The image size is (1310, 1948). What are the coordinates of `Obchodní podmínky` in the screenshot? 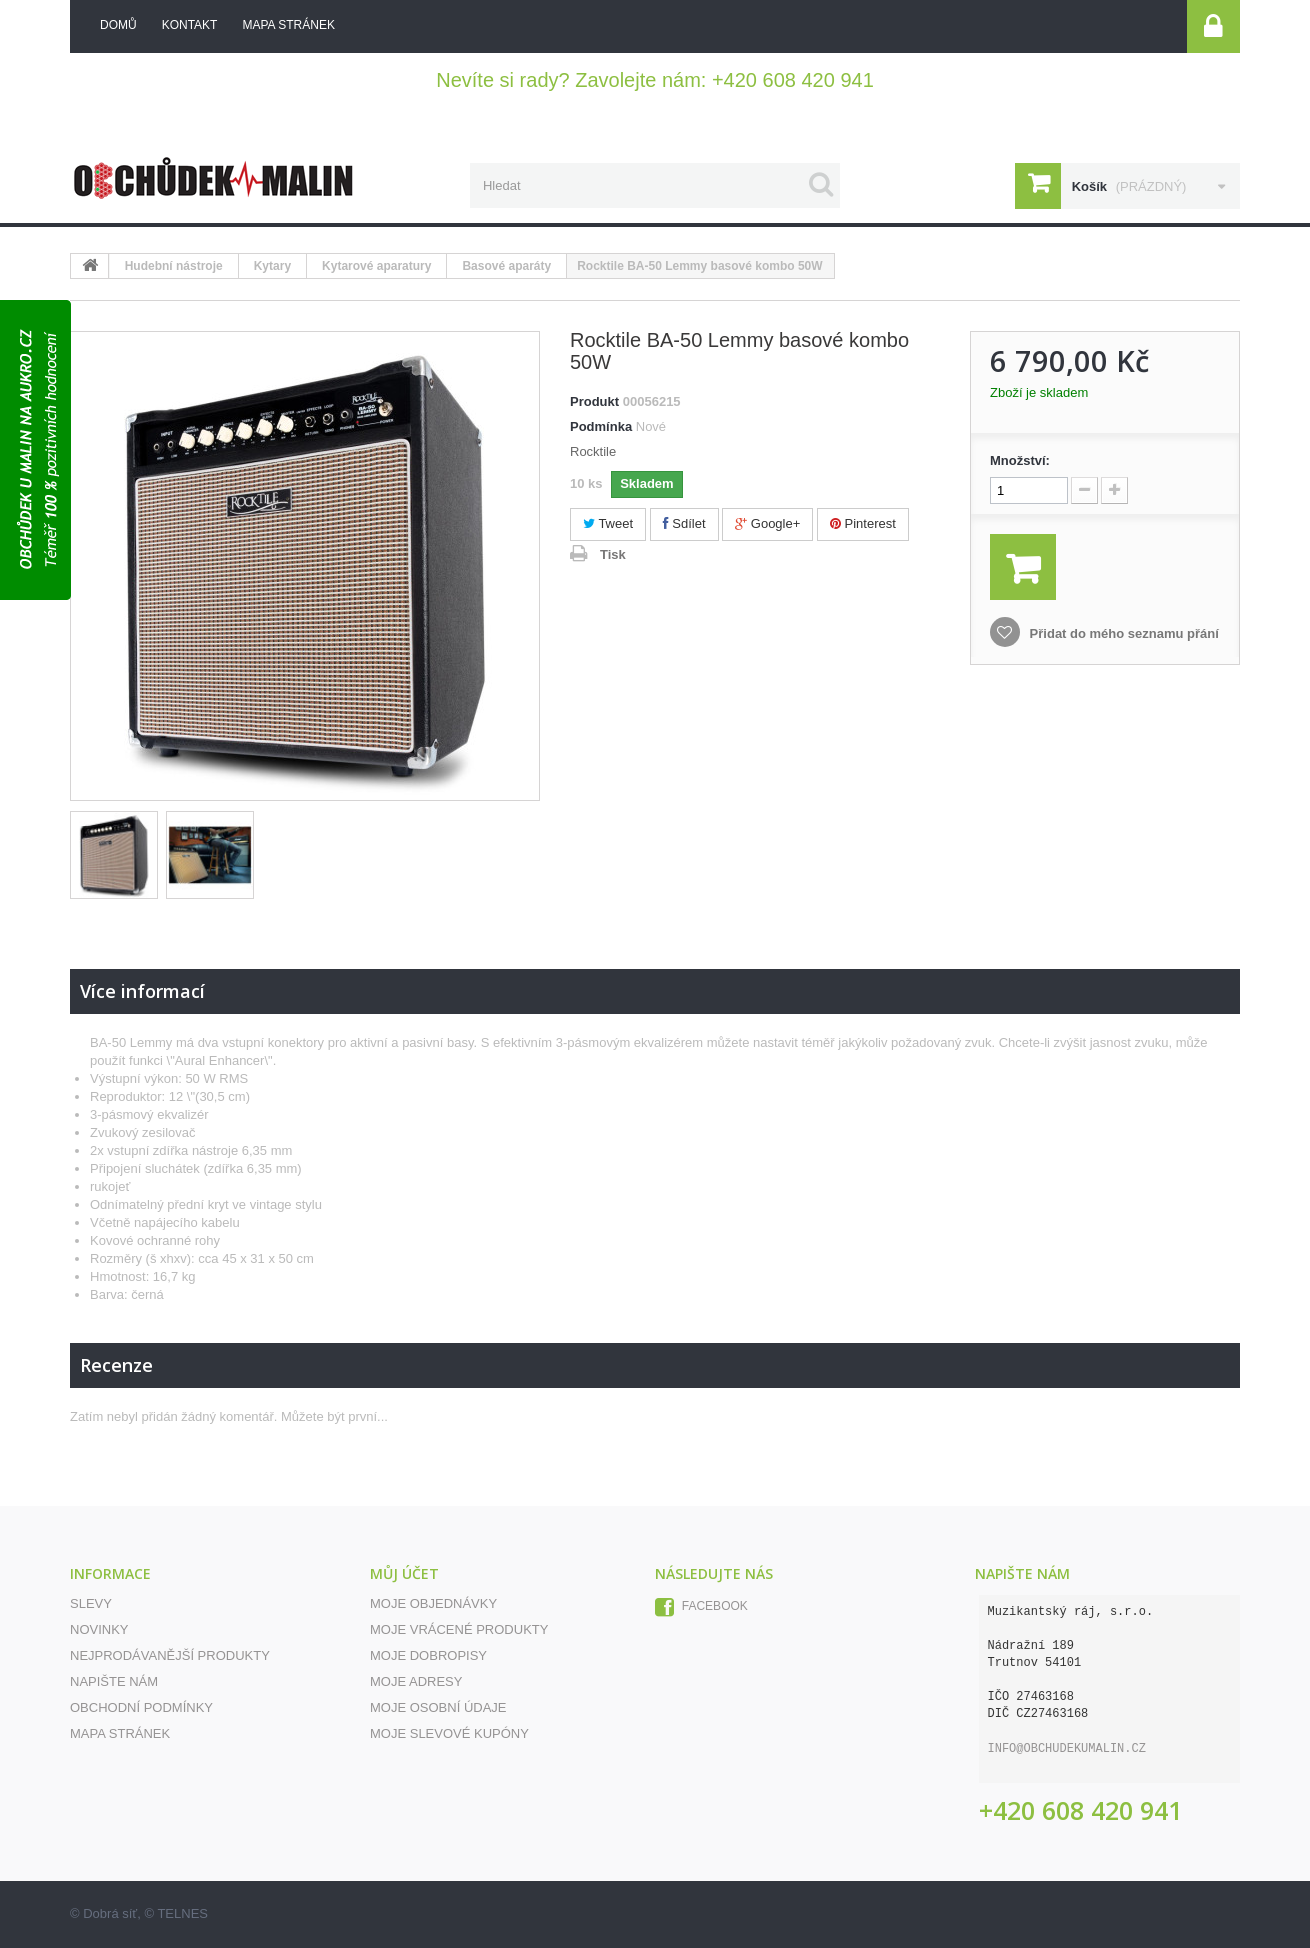 It's located at (141, 1707).